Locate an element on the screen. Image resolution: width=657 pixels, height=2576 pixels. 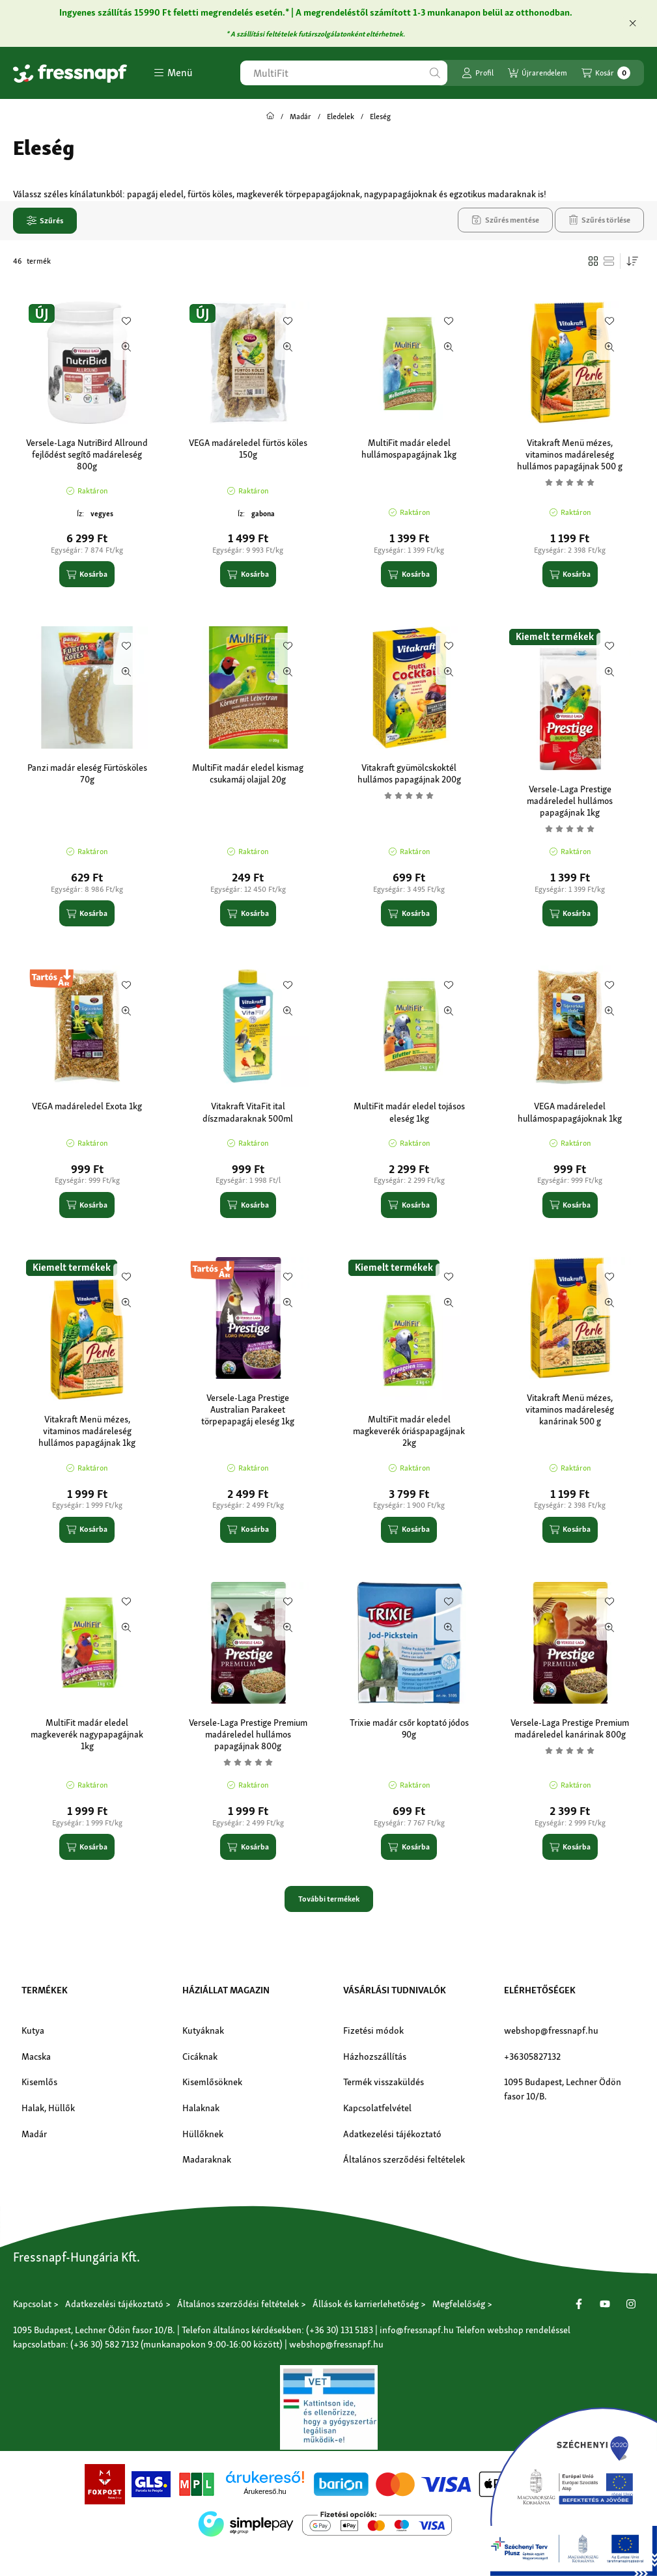
Kutyáknak is located at coordinates (203, 2030).